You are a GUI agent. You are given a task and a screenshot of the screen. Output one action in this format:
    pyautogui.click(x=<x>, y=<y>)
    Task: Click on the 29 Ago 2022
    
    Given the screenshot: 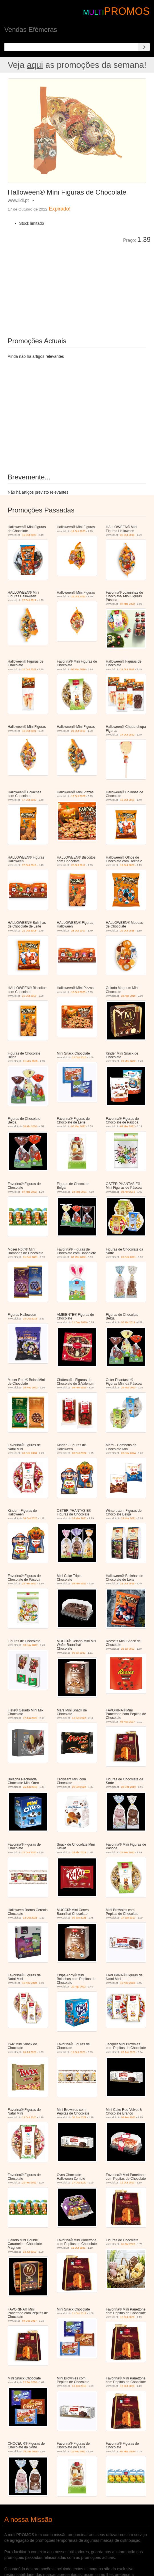 What is the action you would take?
    pyautogui.click(x=78, y=1986)
    